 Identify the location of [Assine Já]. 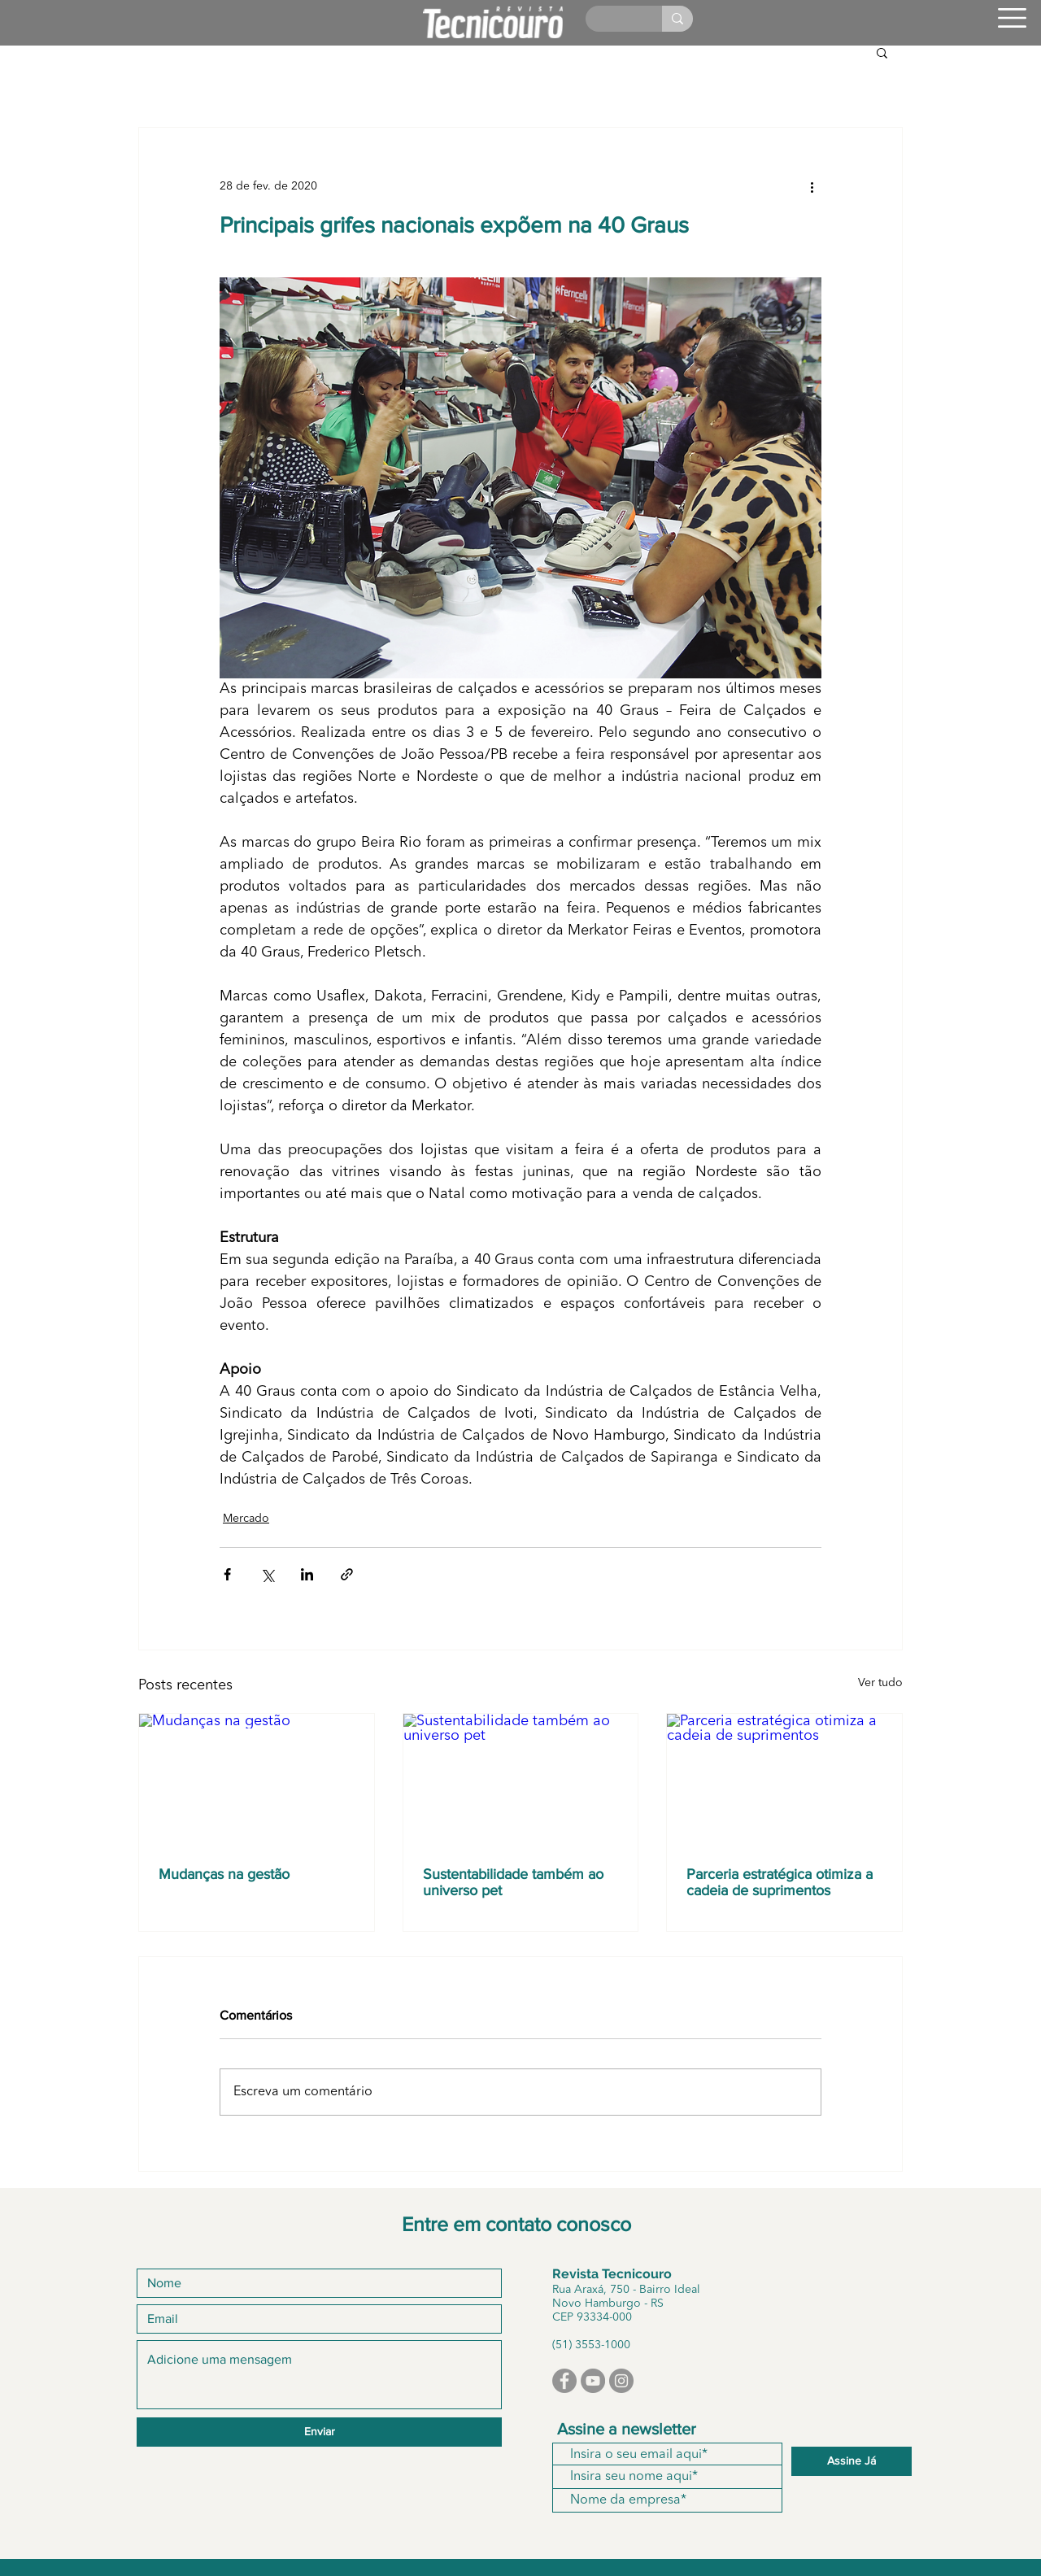
(851, 2461).